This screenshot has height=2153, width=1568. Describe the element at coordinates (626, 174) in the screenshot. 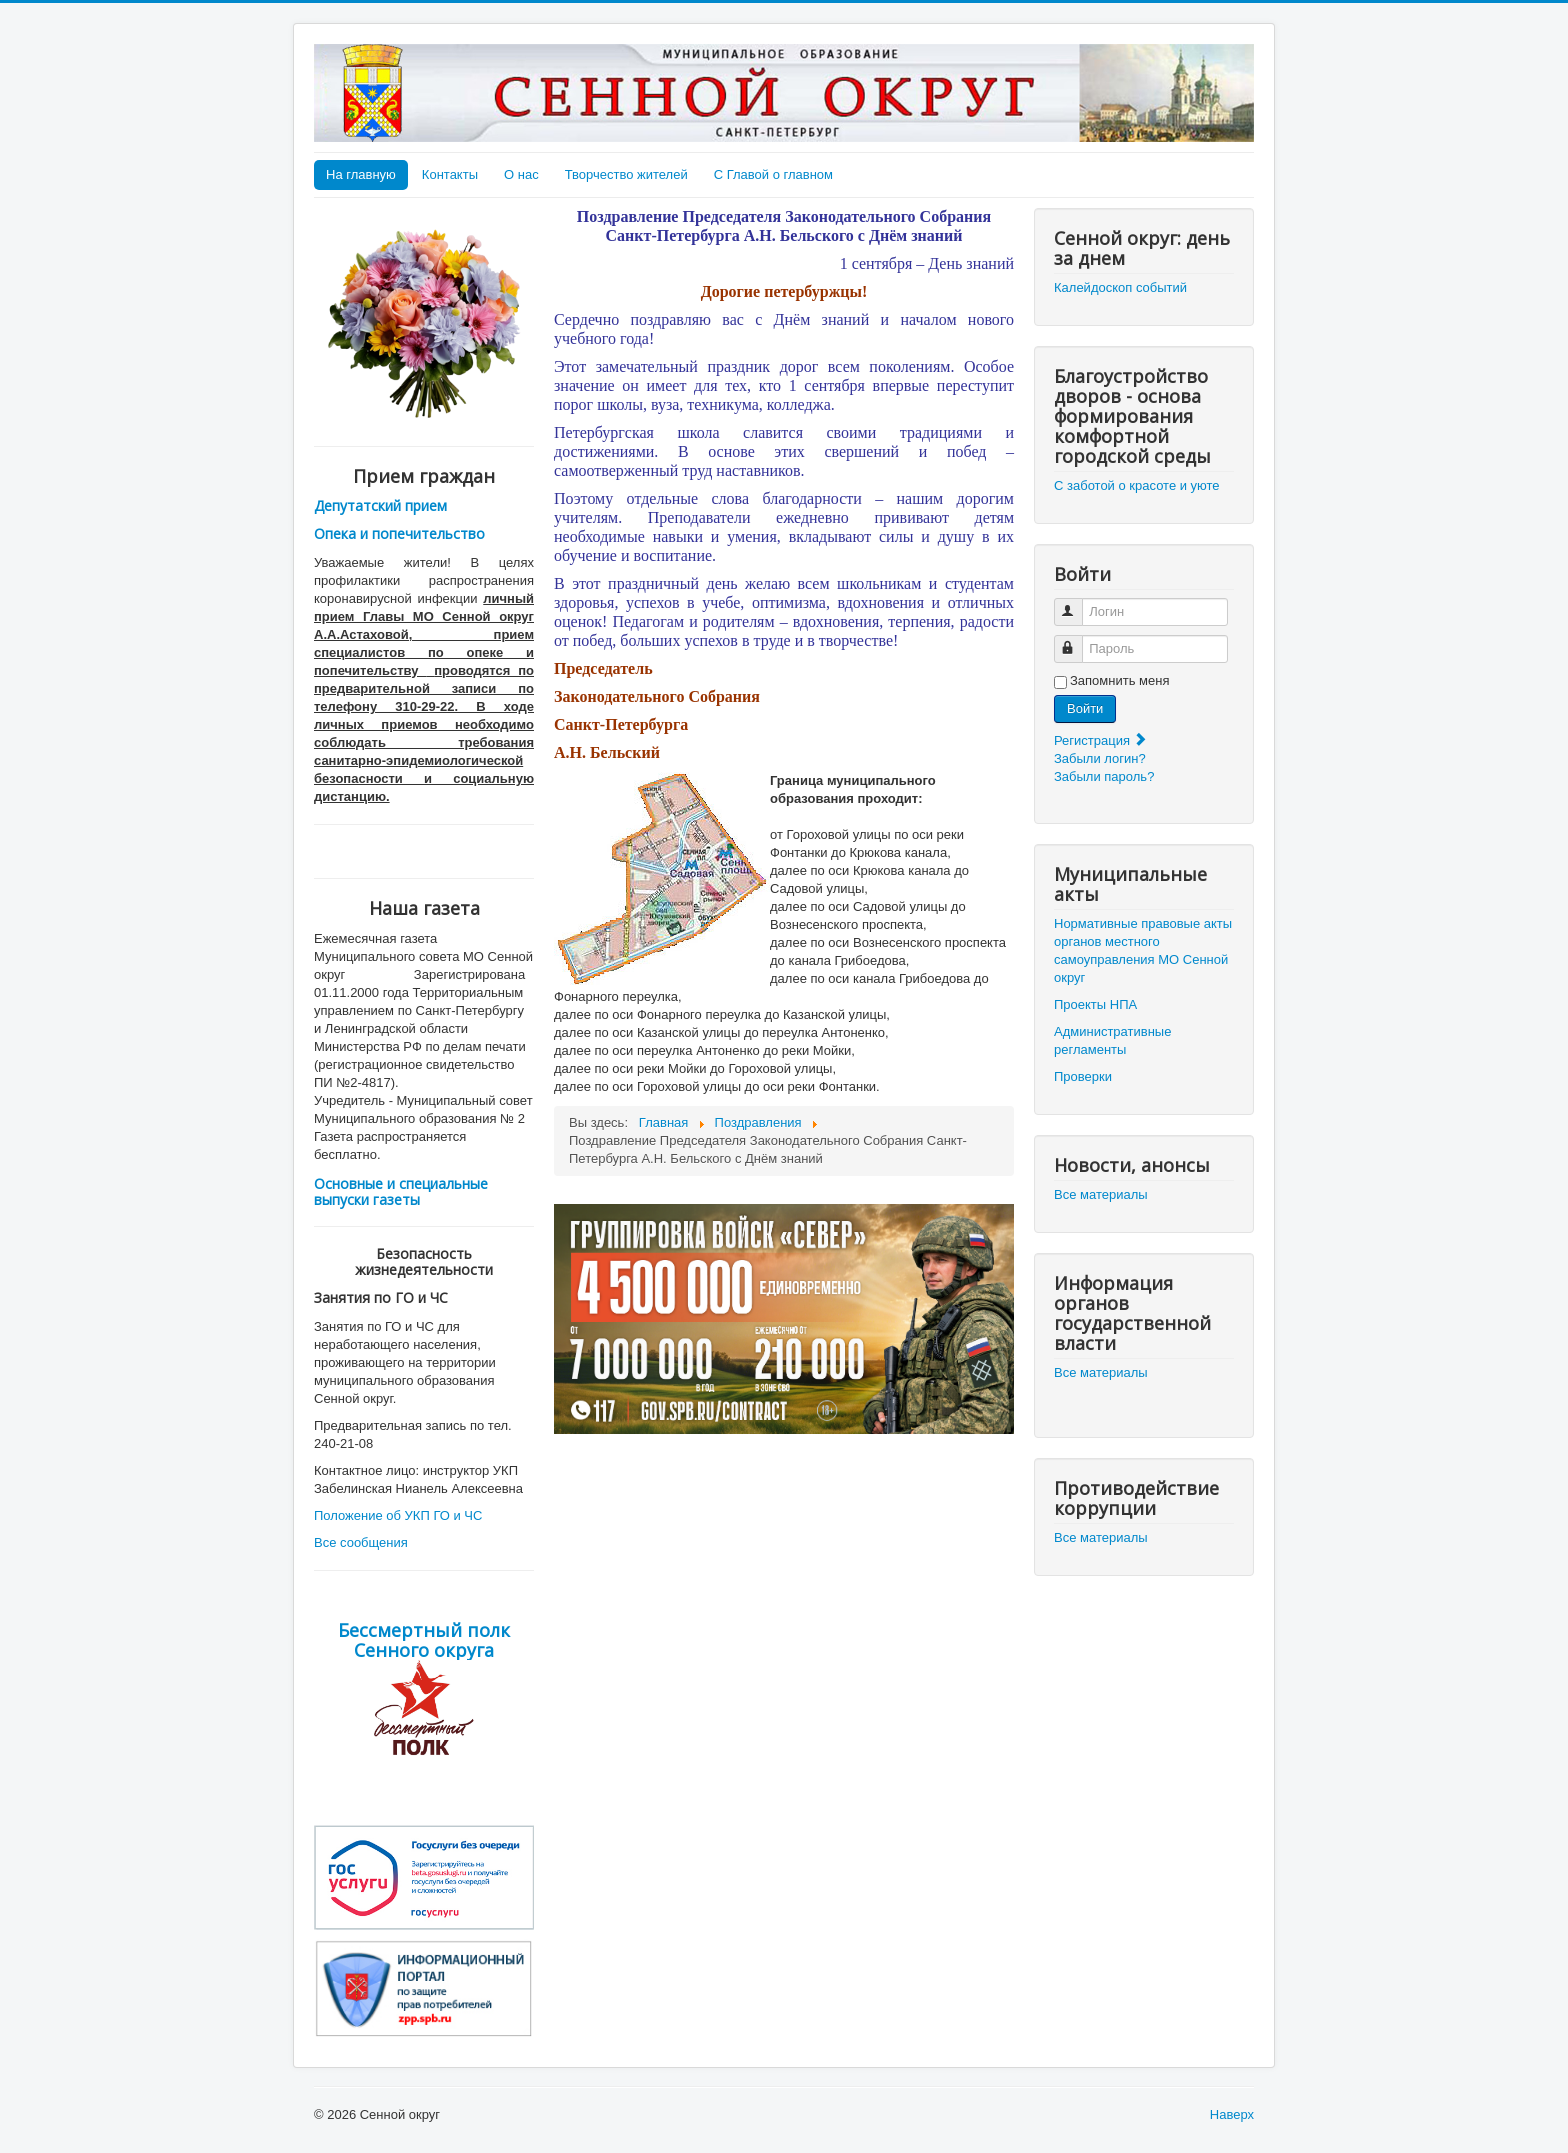

I see `Творчество жителей` at that location.